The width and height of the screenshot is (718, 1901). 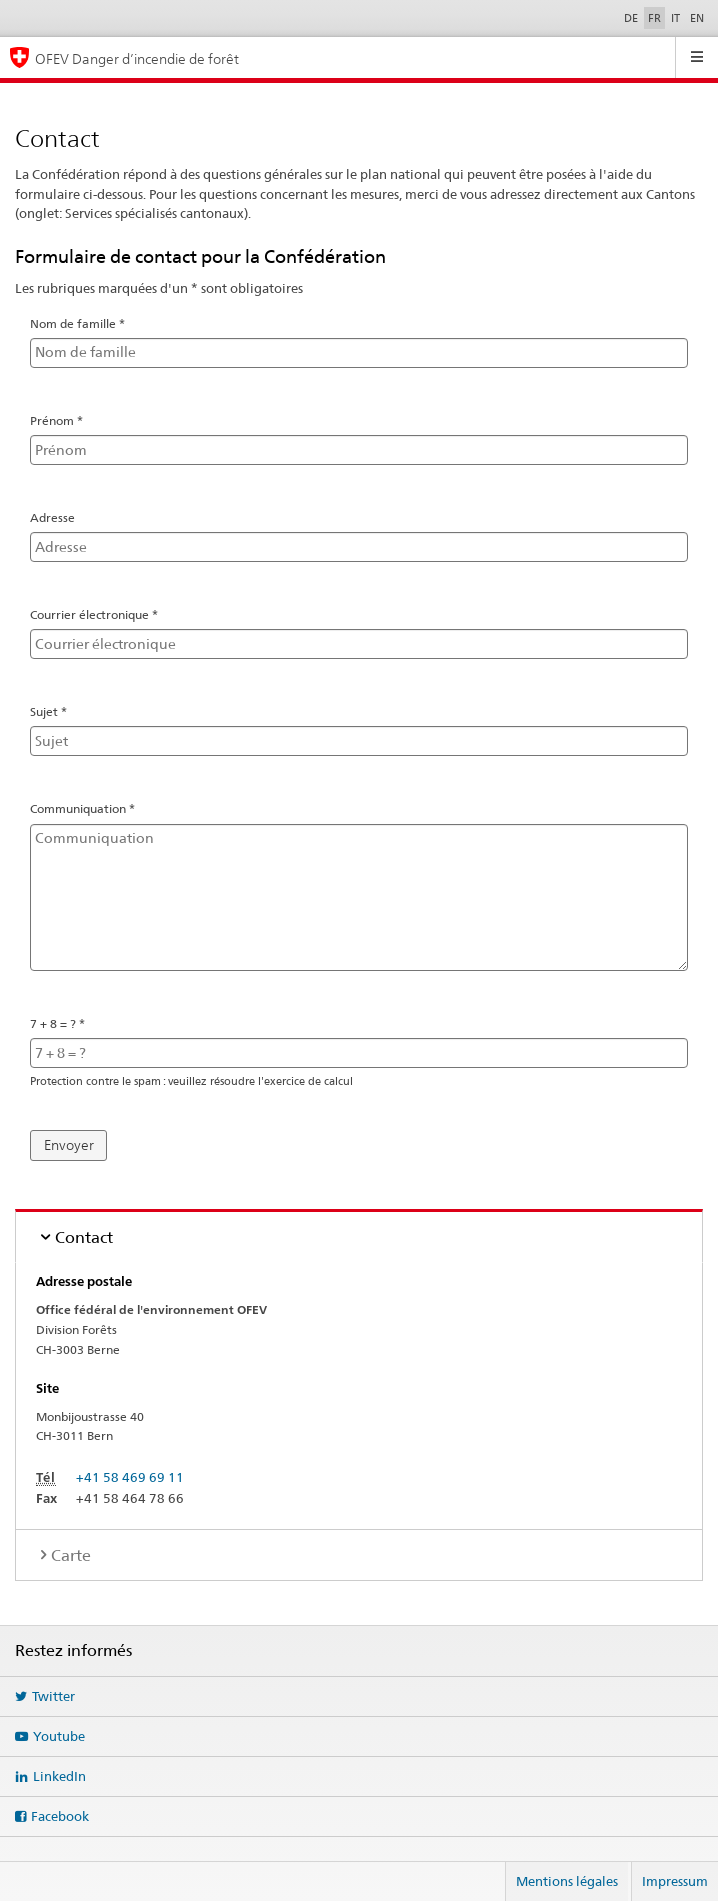 What do you see at coordinates (71, 1555) in the screenshot?
I see `Carte [tab]` at bounding box center [71, 1555].